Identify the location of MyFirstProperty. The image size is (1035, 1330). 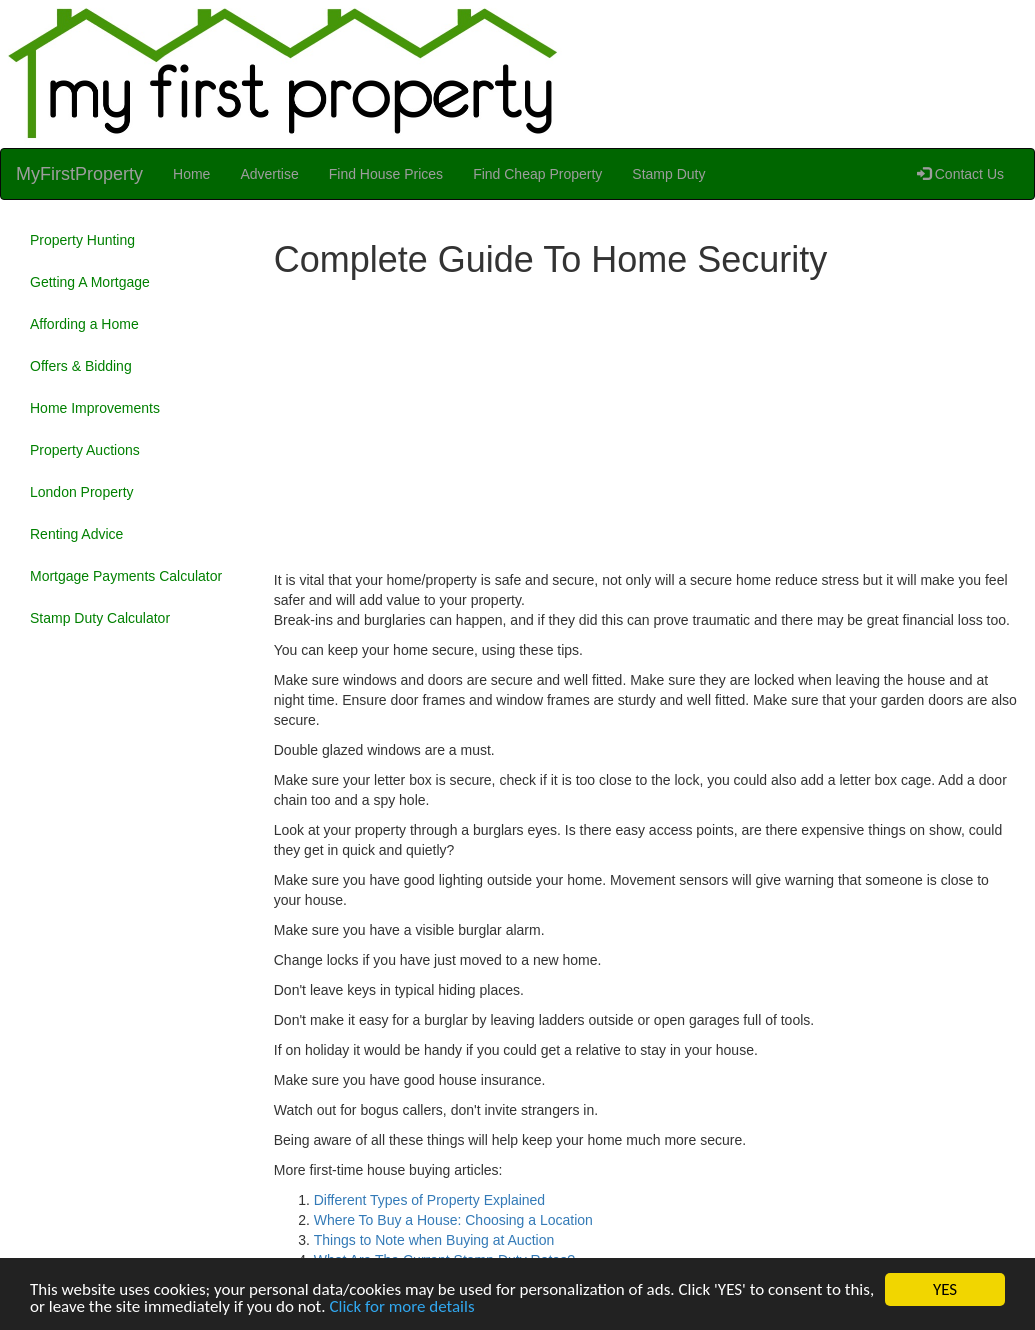
(79, 174).